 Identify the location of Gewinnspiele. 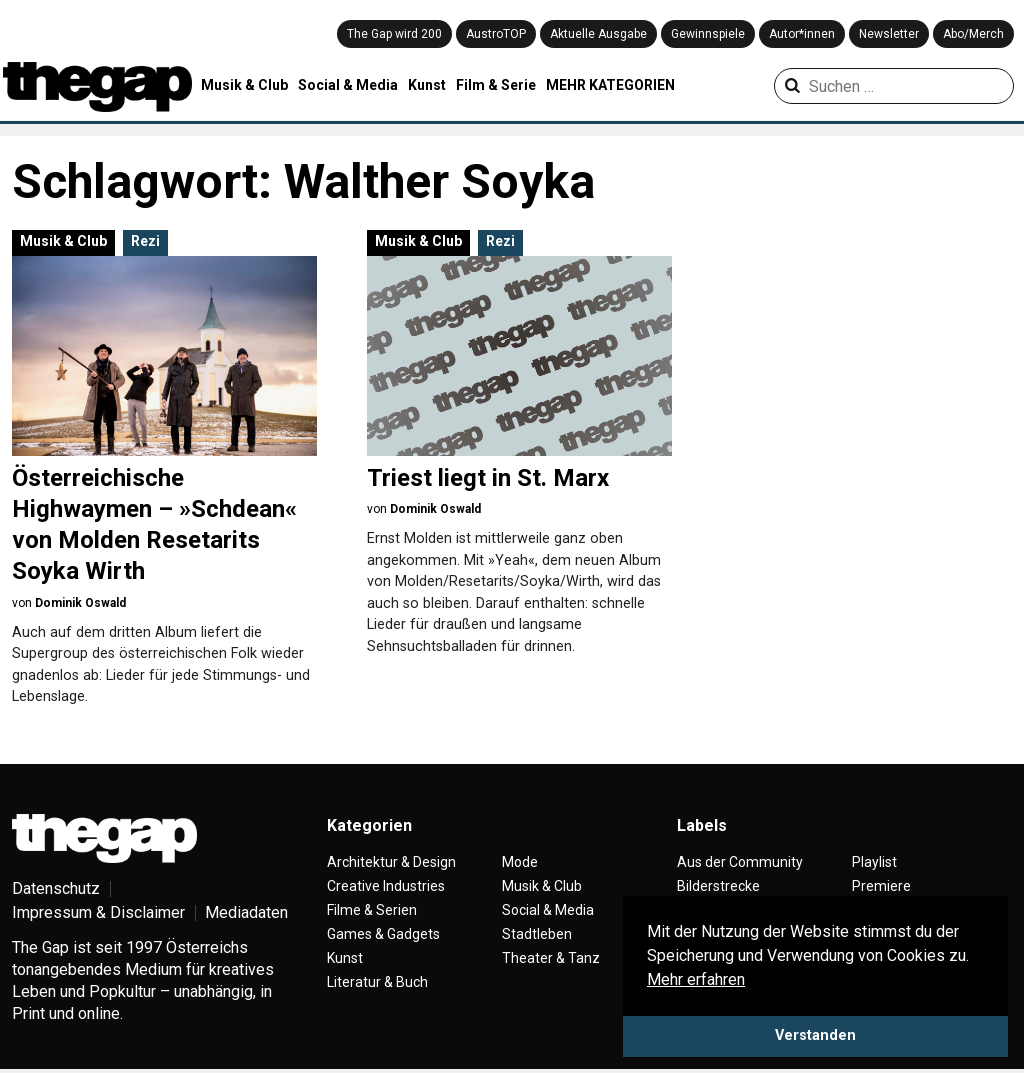
(708, 34).